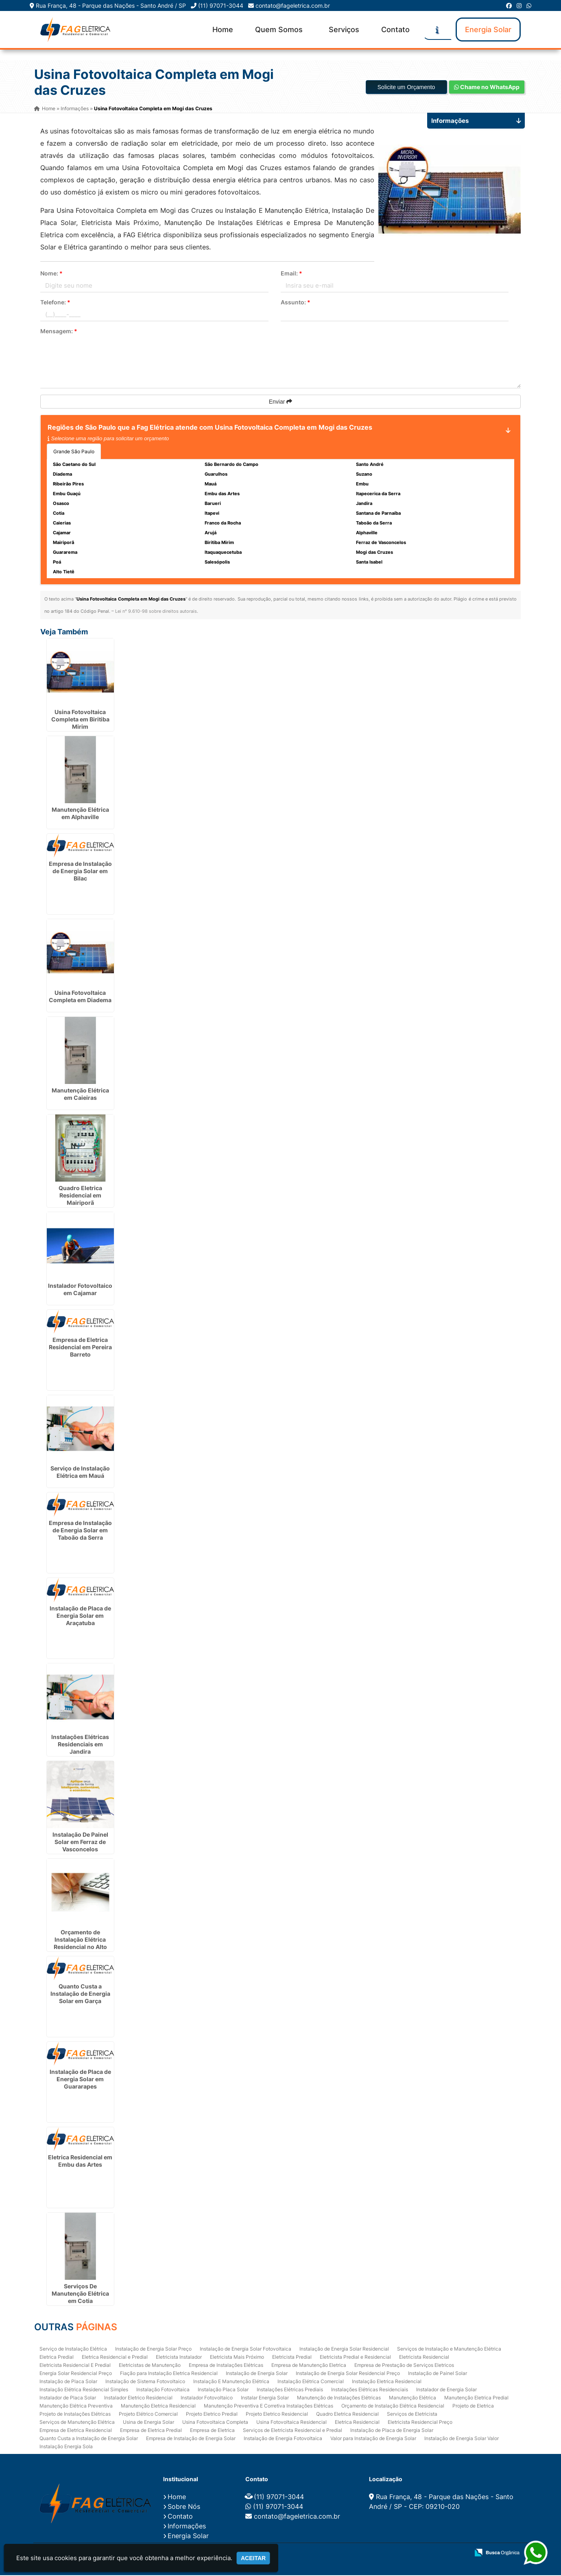 The height and width of the screenshot is (2576, 561). Describe the element at coordinates (395, 29) in the screenshot. I see `Contato` at that location.